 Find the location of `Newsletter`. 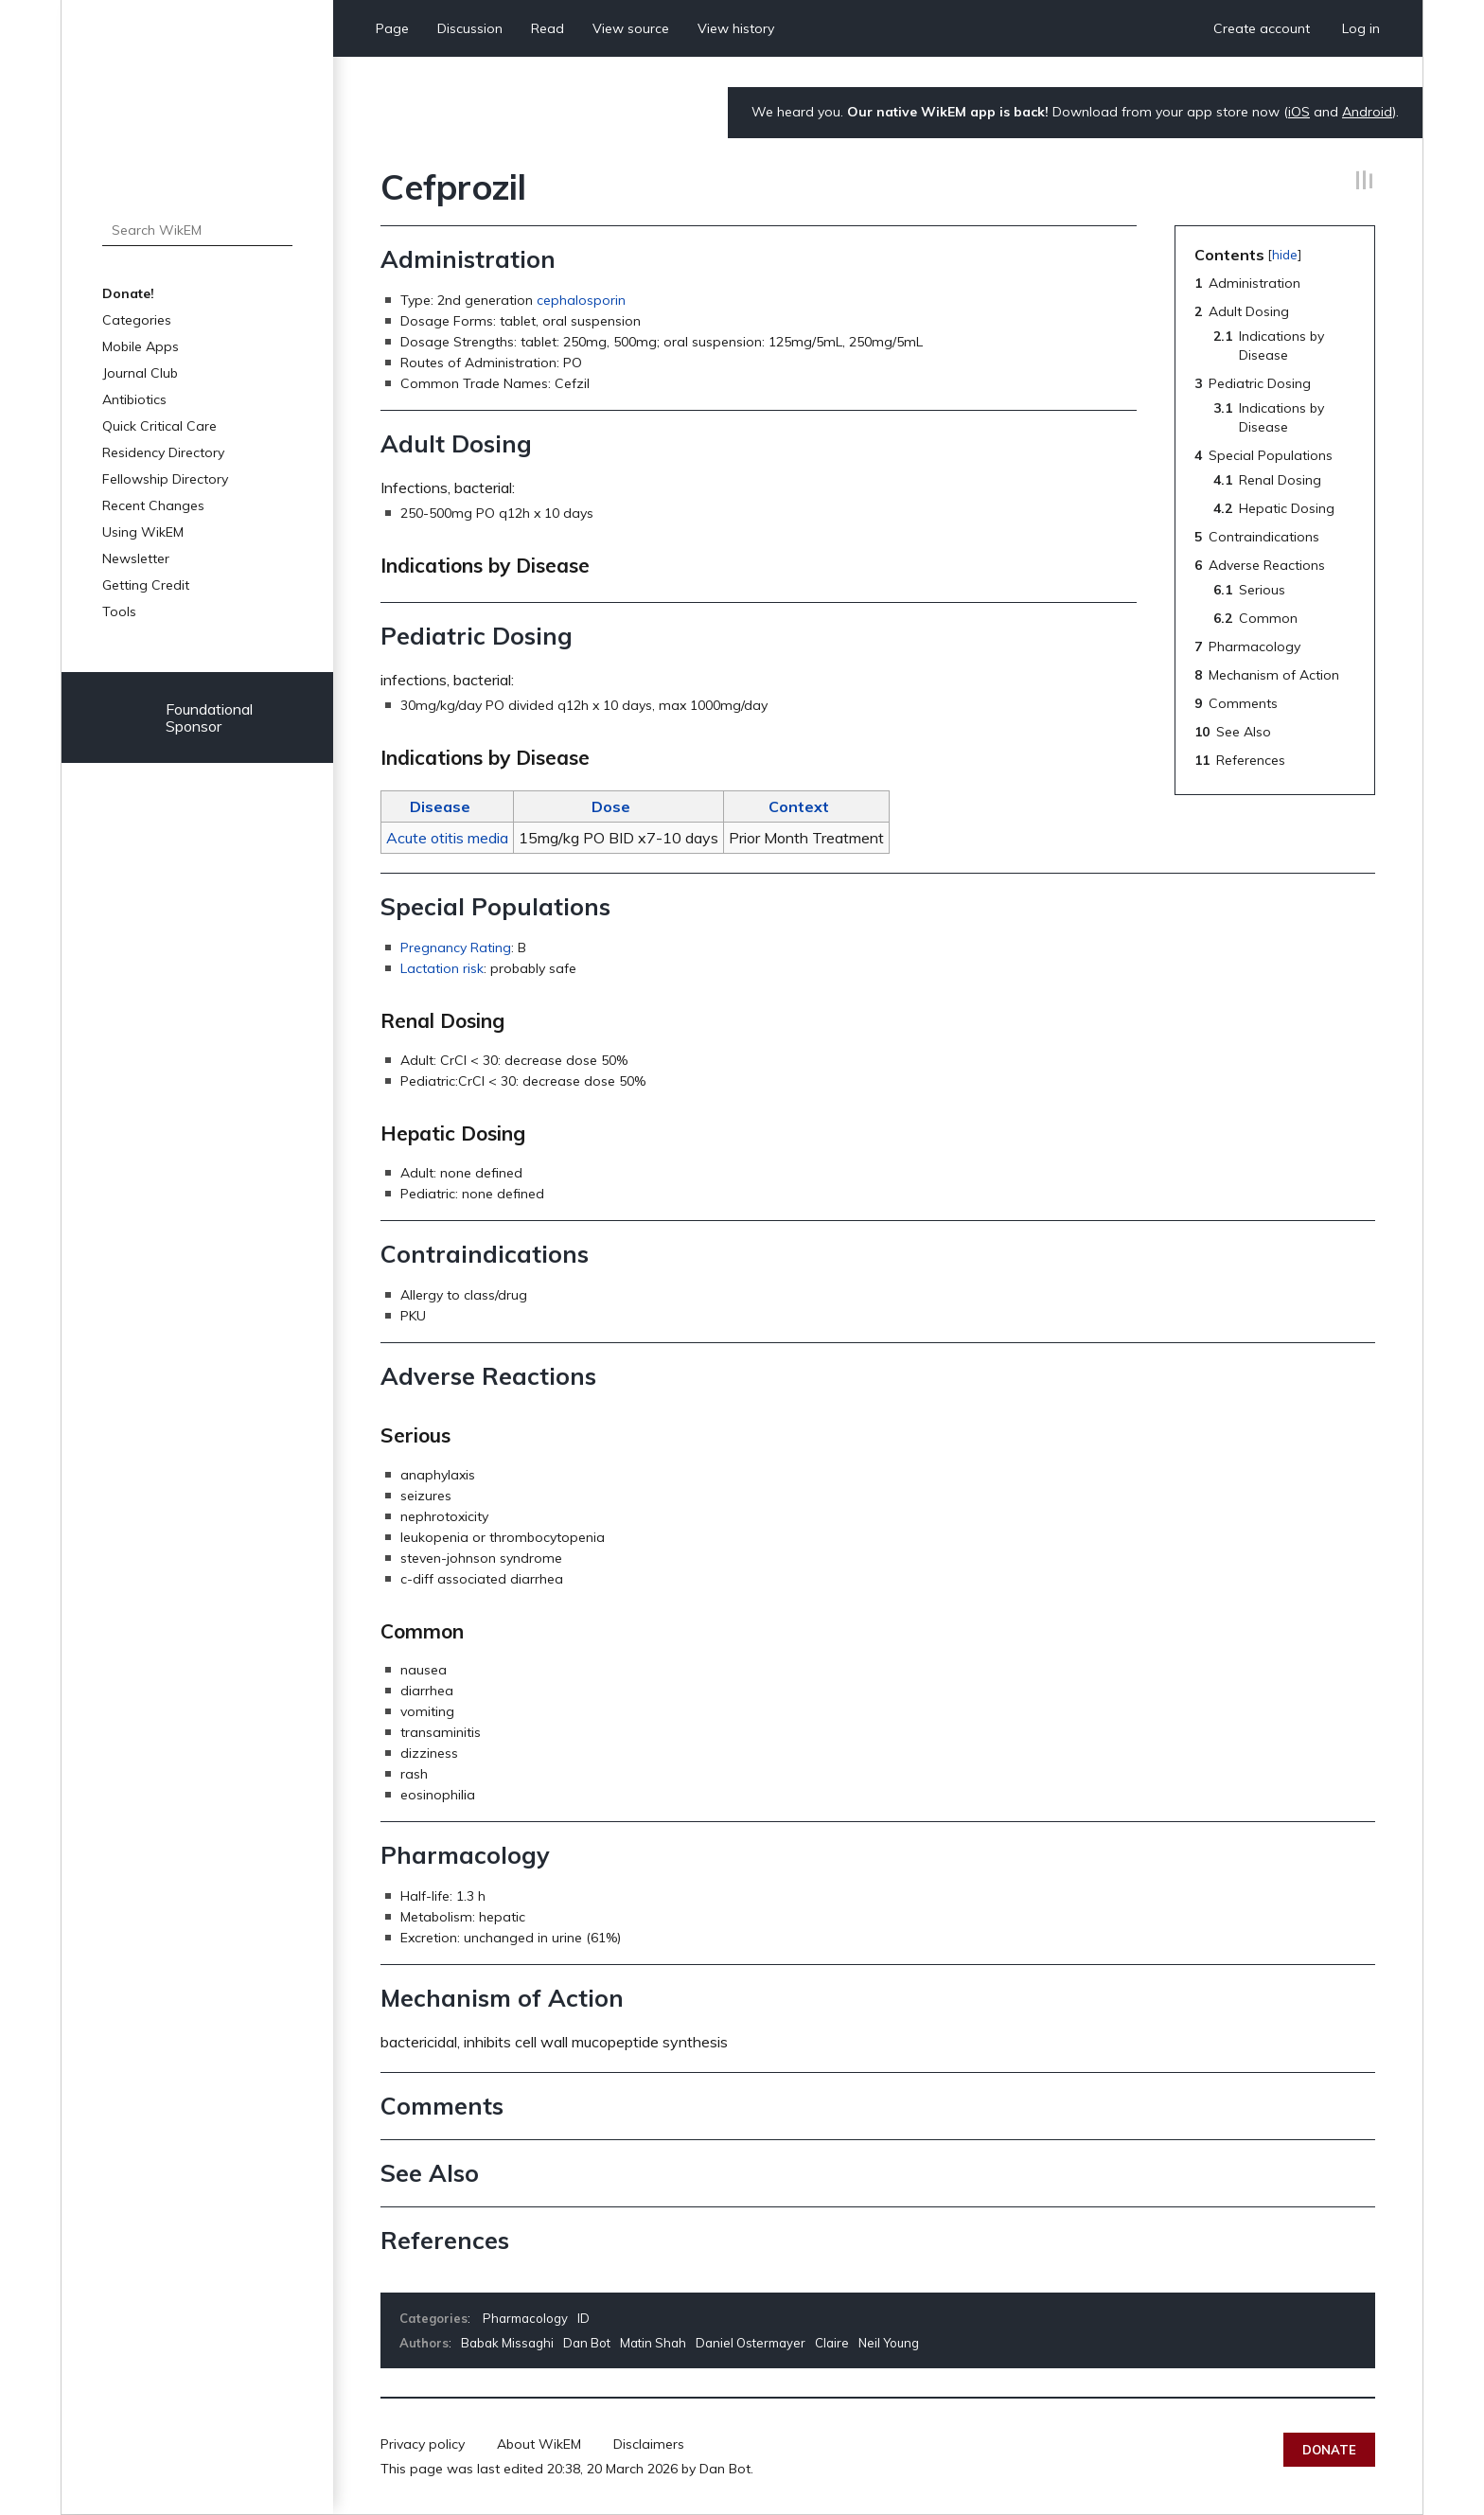

Newsletter is located at coordinates (135, 558).